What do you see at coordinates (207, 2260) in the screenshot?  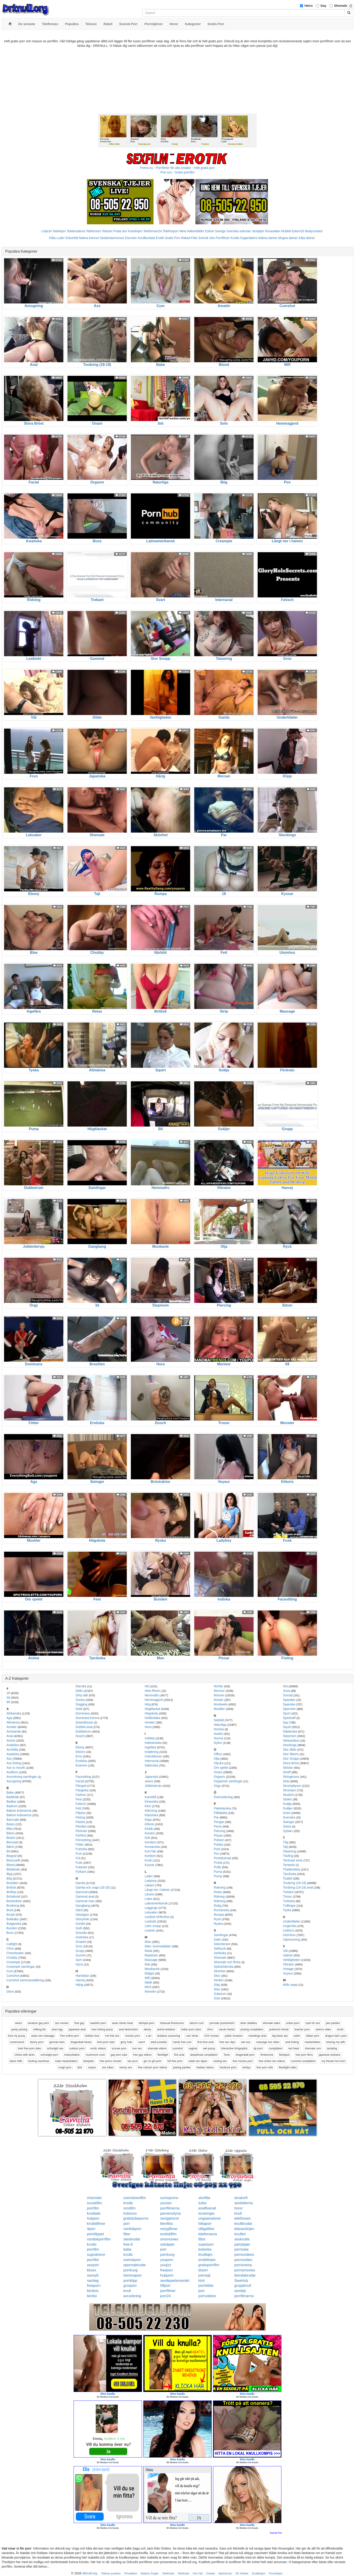 I see `erotiklinjen` at bounding box center [207, 2260].